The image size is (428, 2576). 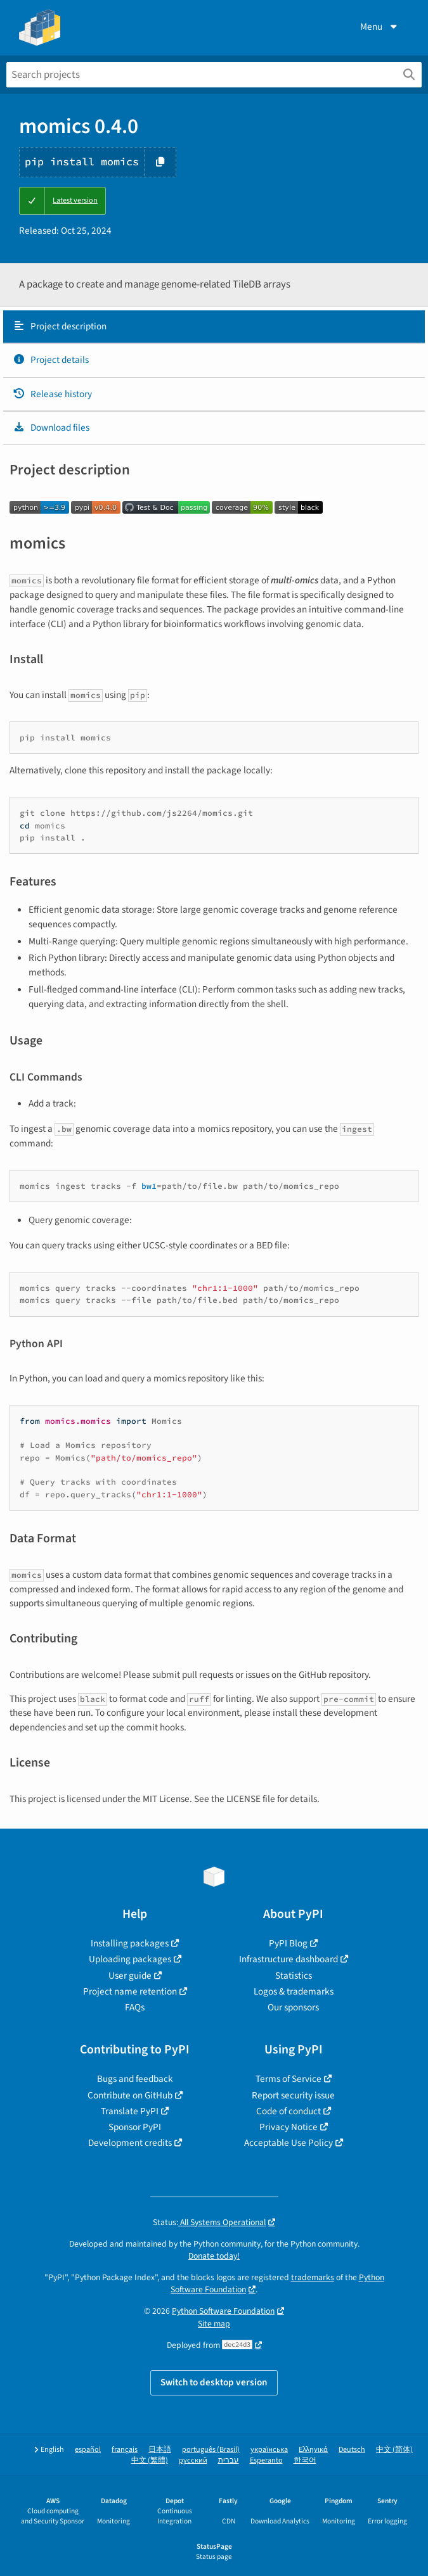 What do you see at coordinates (51, 360) in the screenshot?
I see `Project details [Project details. Focus will be moved to the project details.]` at bounding box center [51, 360].